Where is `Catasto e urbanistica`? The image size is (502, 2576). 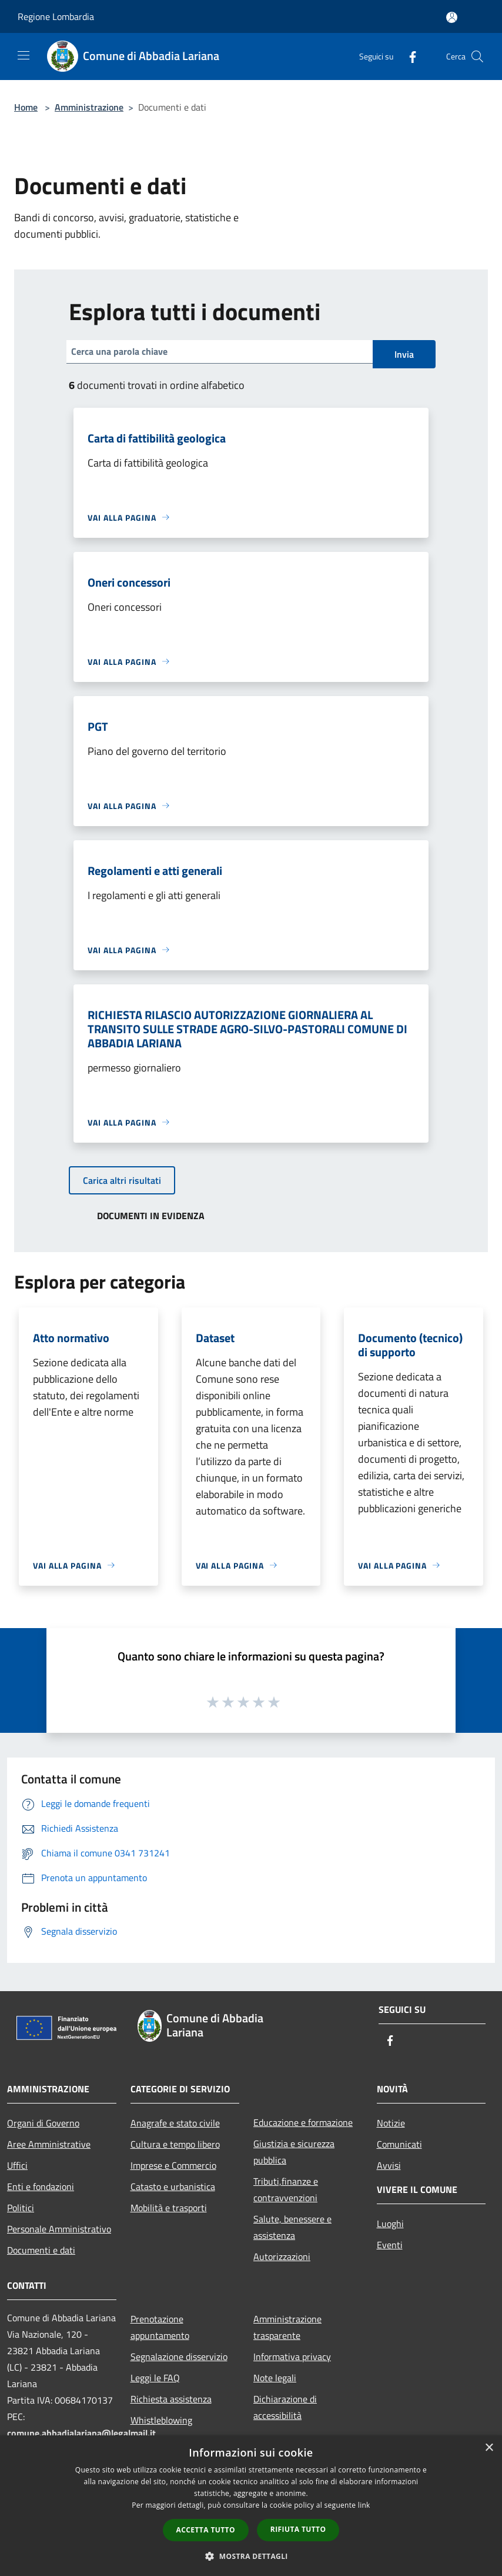 Catasto e urbanistica is located at coordinates (172, 2186).